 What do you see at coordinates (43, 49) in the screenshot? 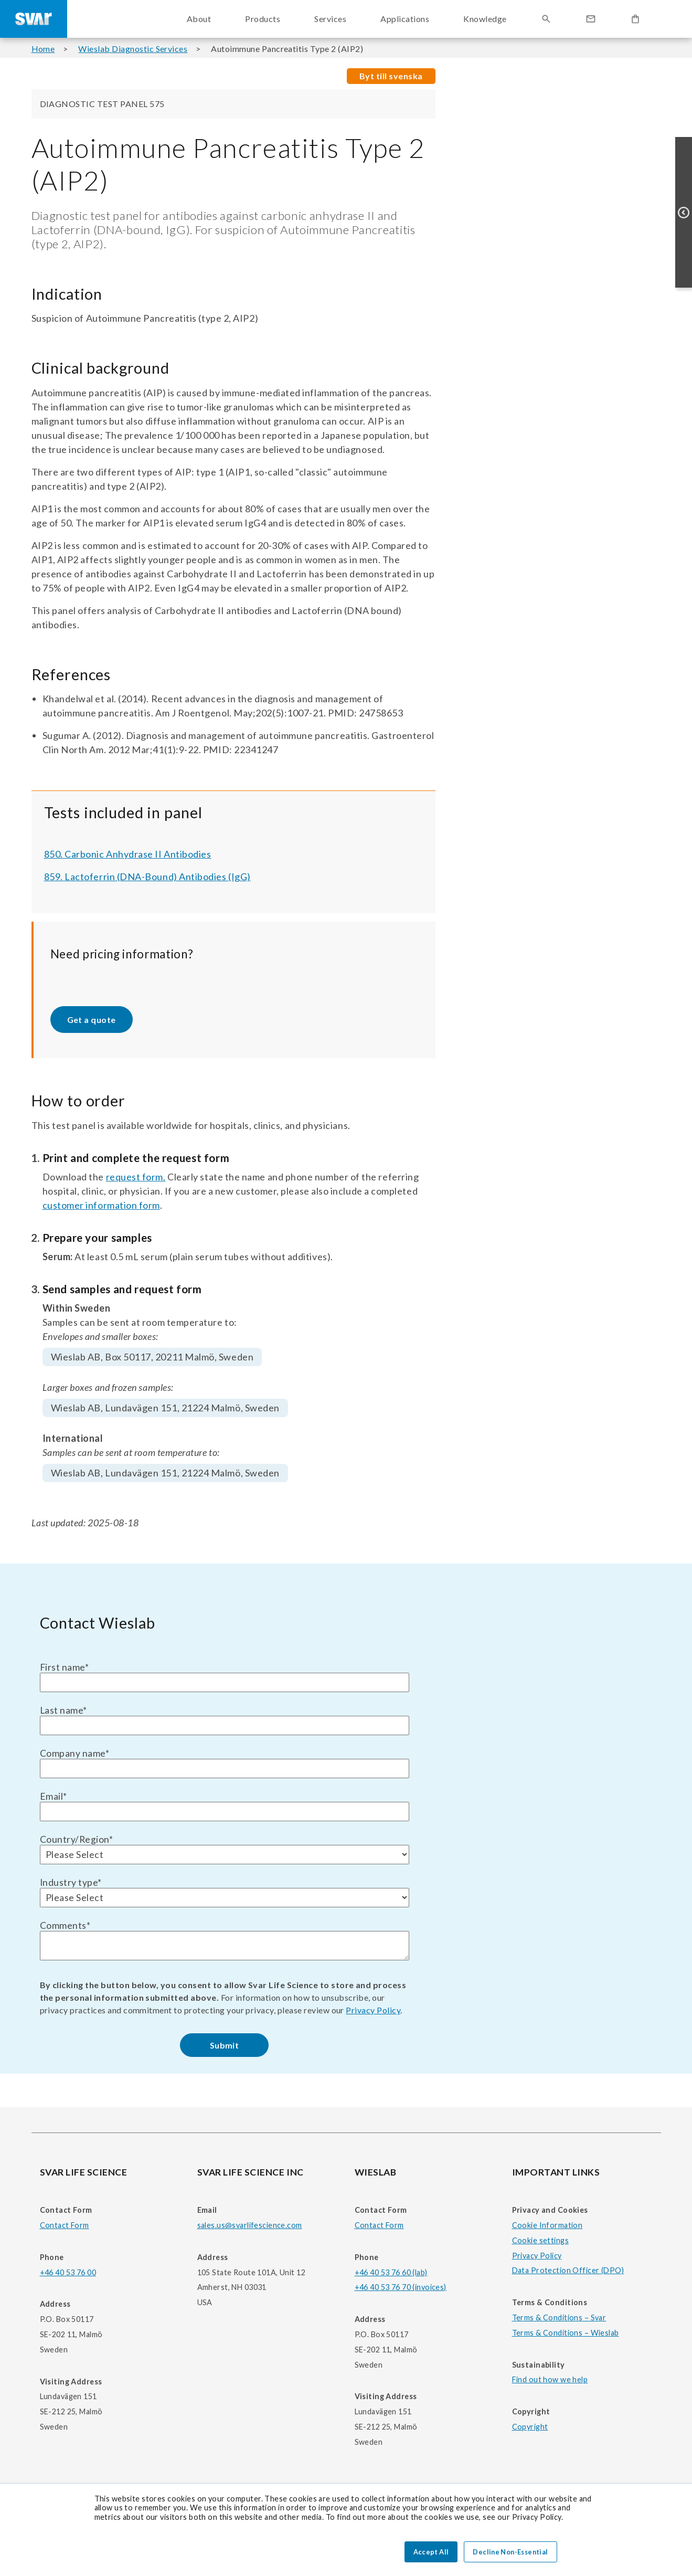
I see `Home` at bounding box center [43, 49].